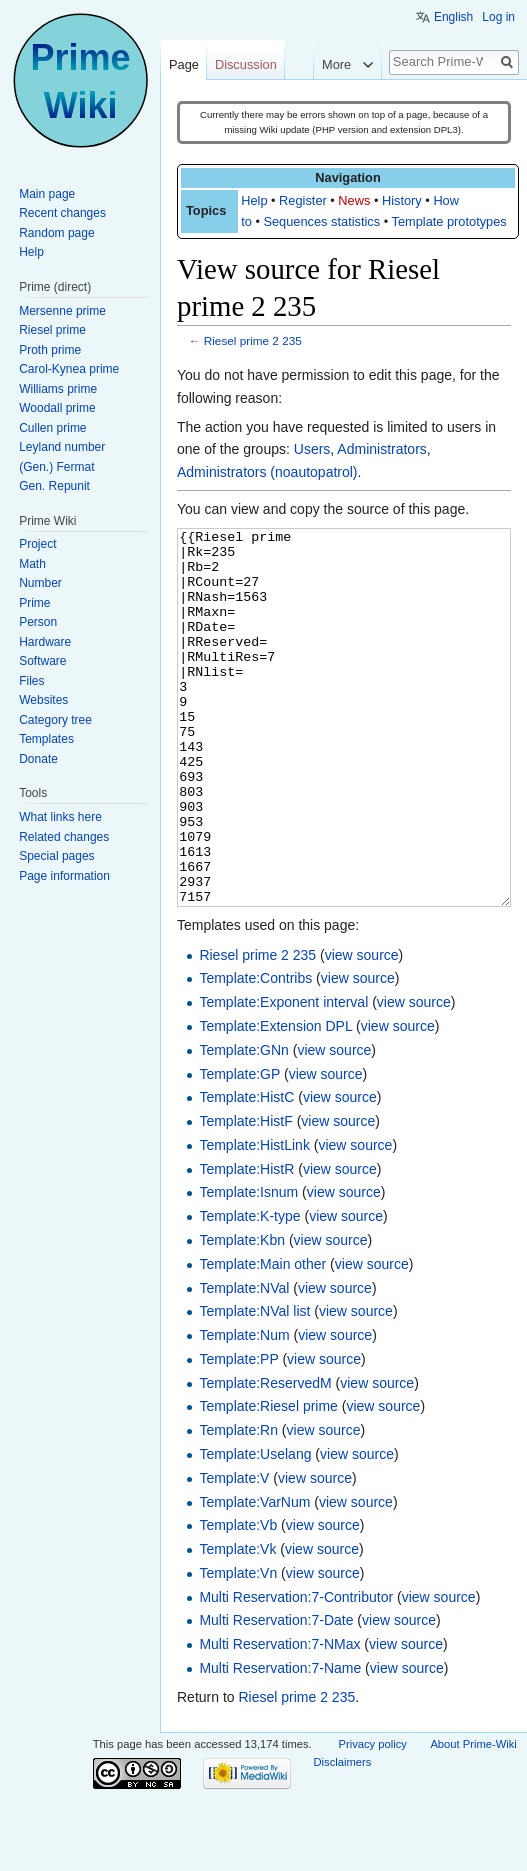 This screenshot has width=527, height=1871. Describe the element at coordinates (238, 1600) in the screenshot. I see `Template:Vb` at that location.